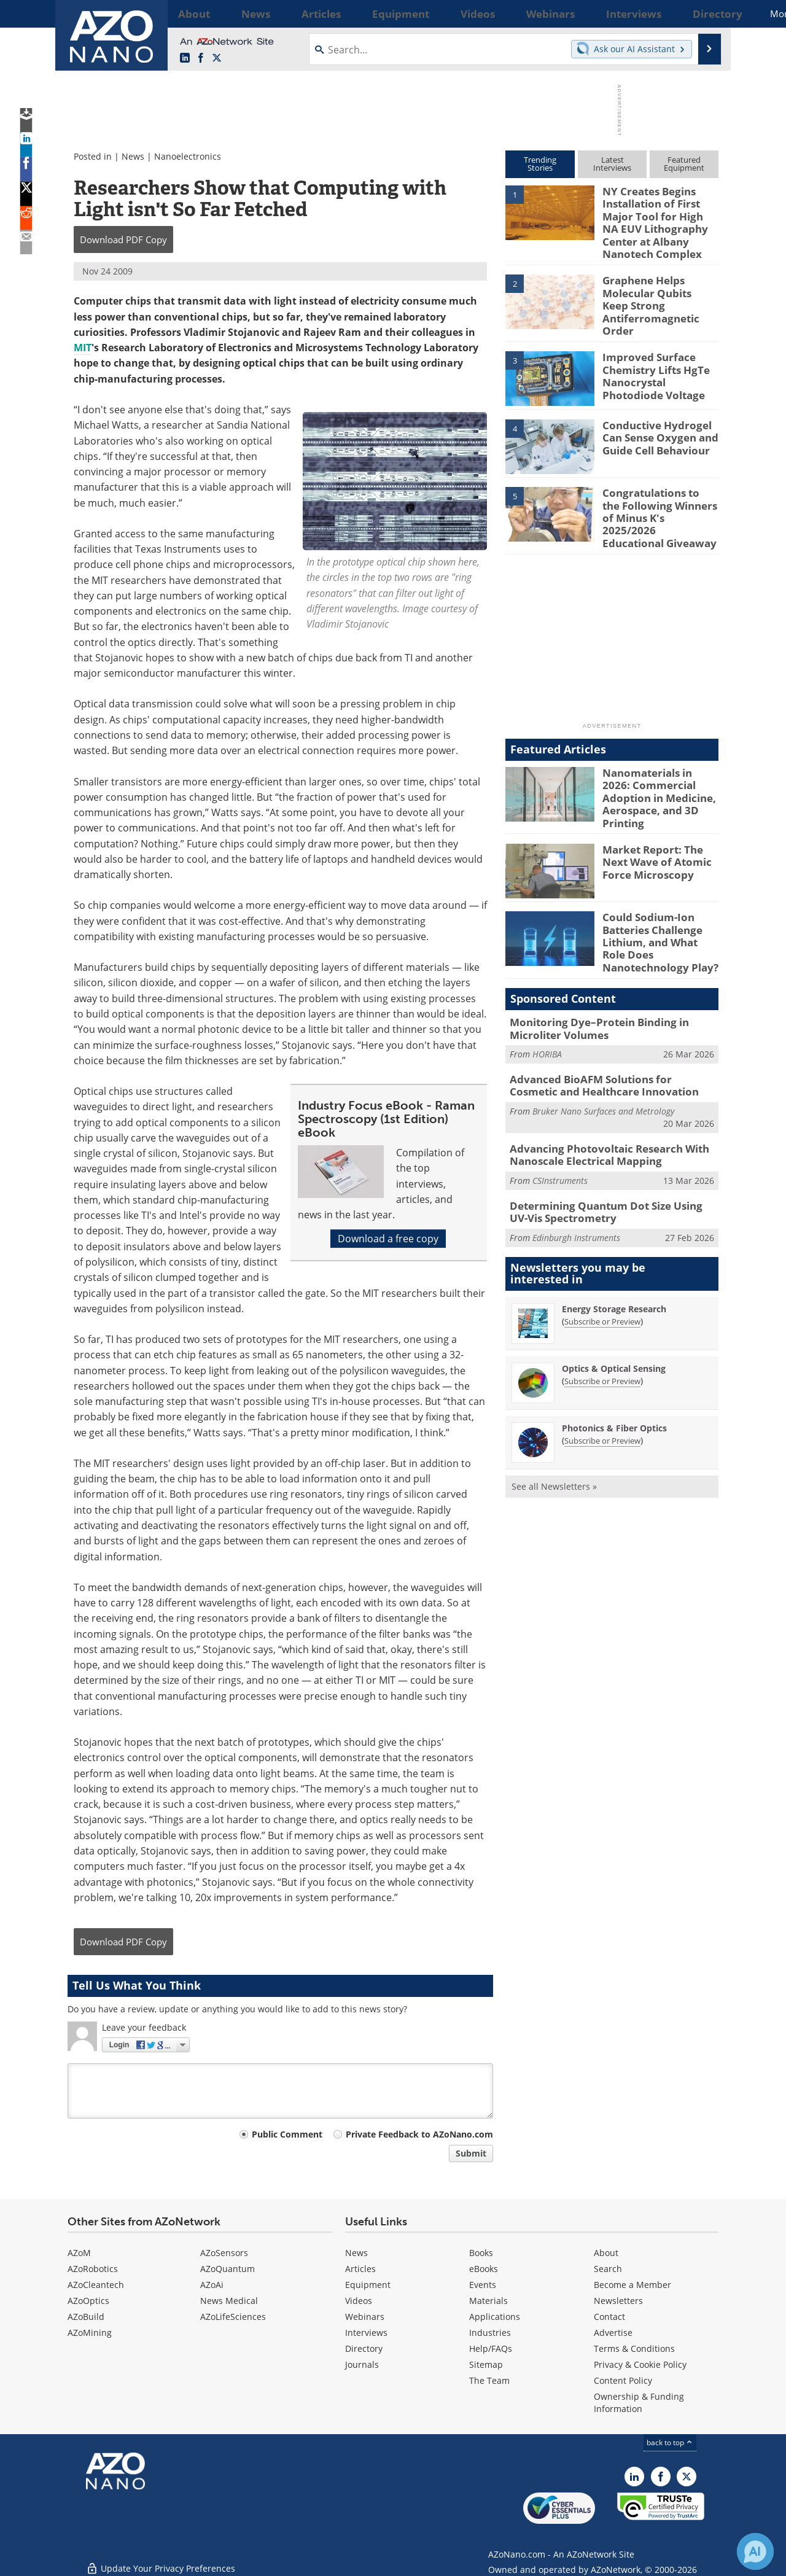 The image size is (786, 2576). What do you see at coordinates (362, 2364) in the screenshot?
I see `Journals` at bounding box center [362, 2364].